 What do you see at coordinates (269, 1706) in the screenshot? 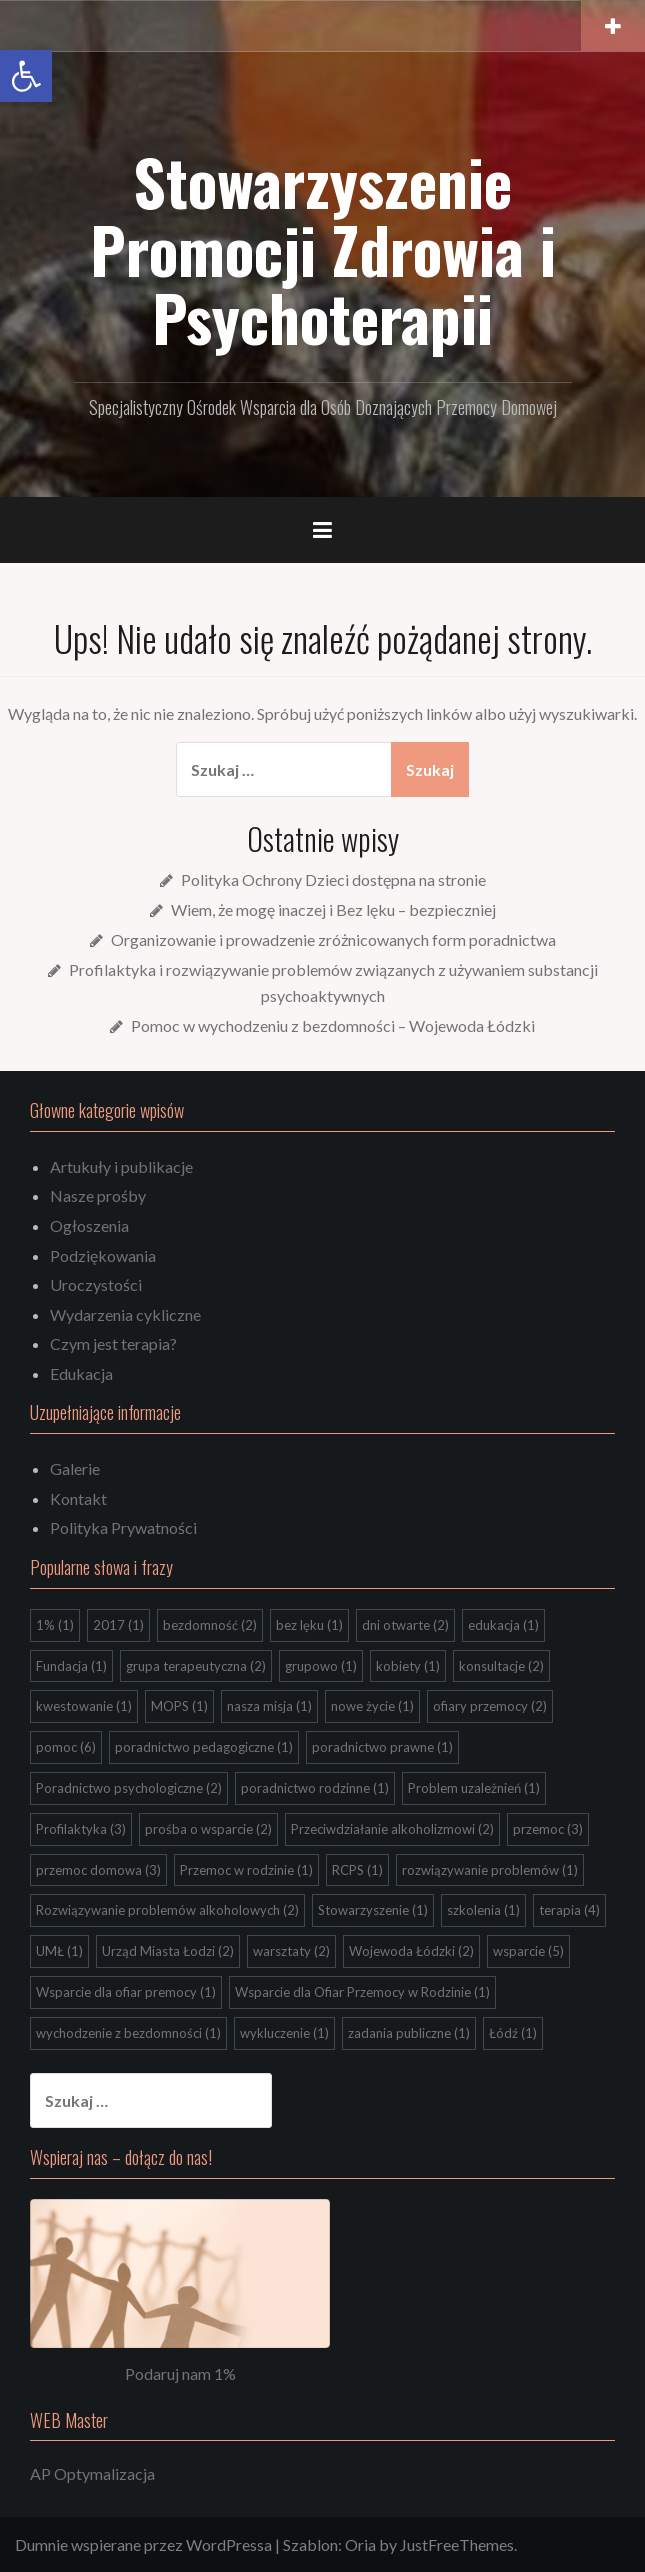
I see `nasza misja [nasza misja (1 element)]` at bounding box center [269, 1706].